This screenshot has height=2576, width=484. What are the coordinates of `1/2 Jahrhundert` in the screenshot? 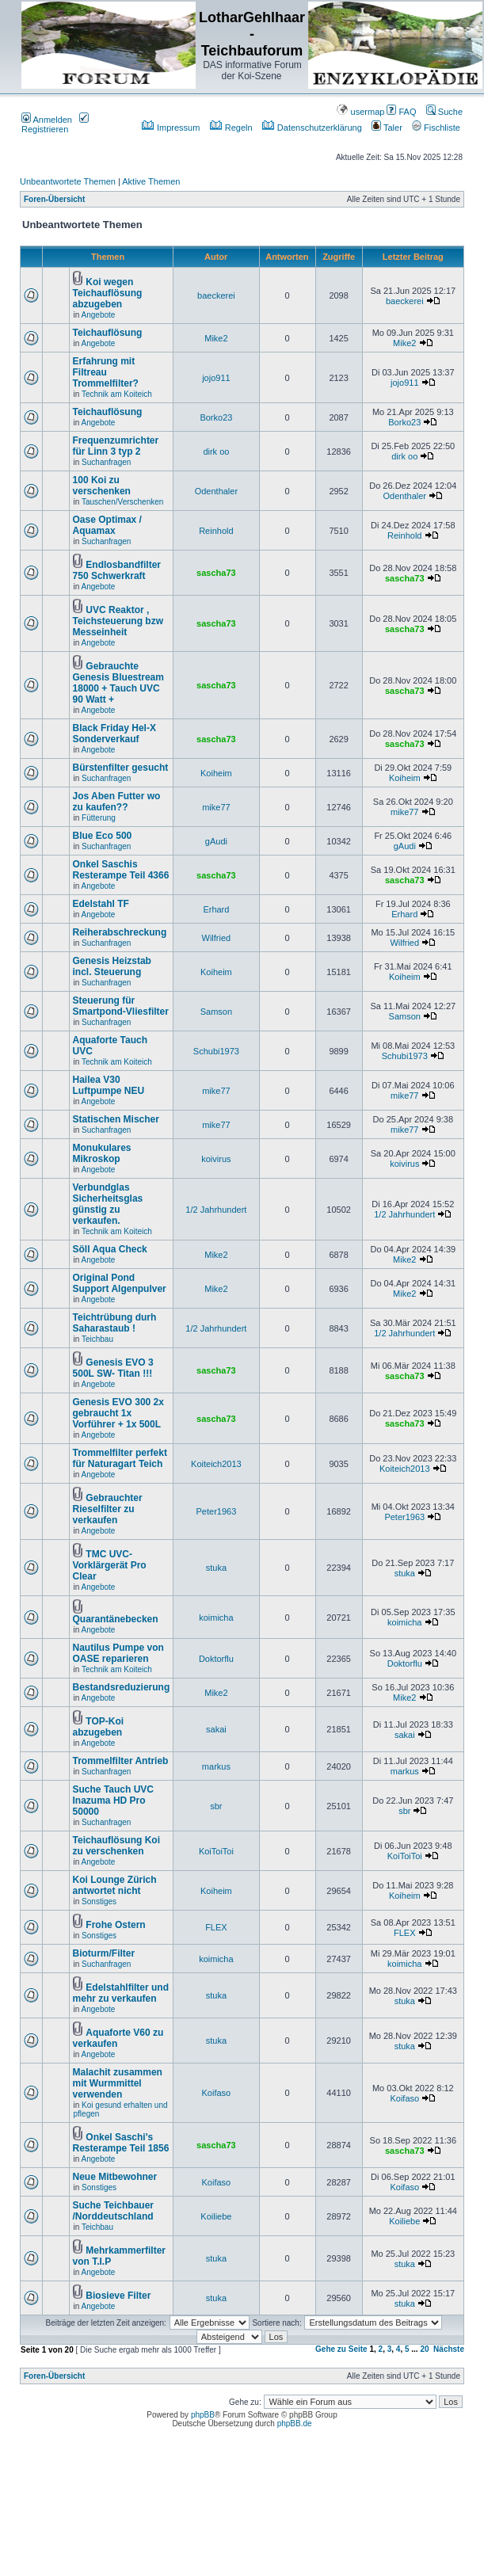 It's located at (215, 1209).